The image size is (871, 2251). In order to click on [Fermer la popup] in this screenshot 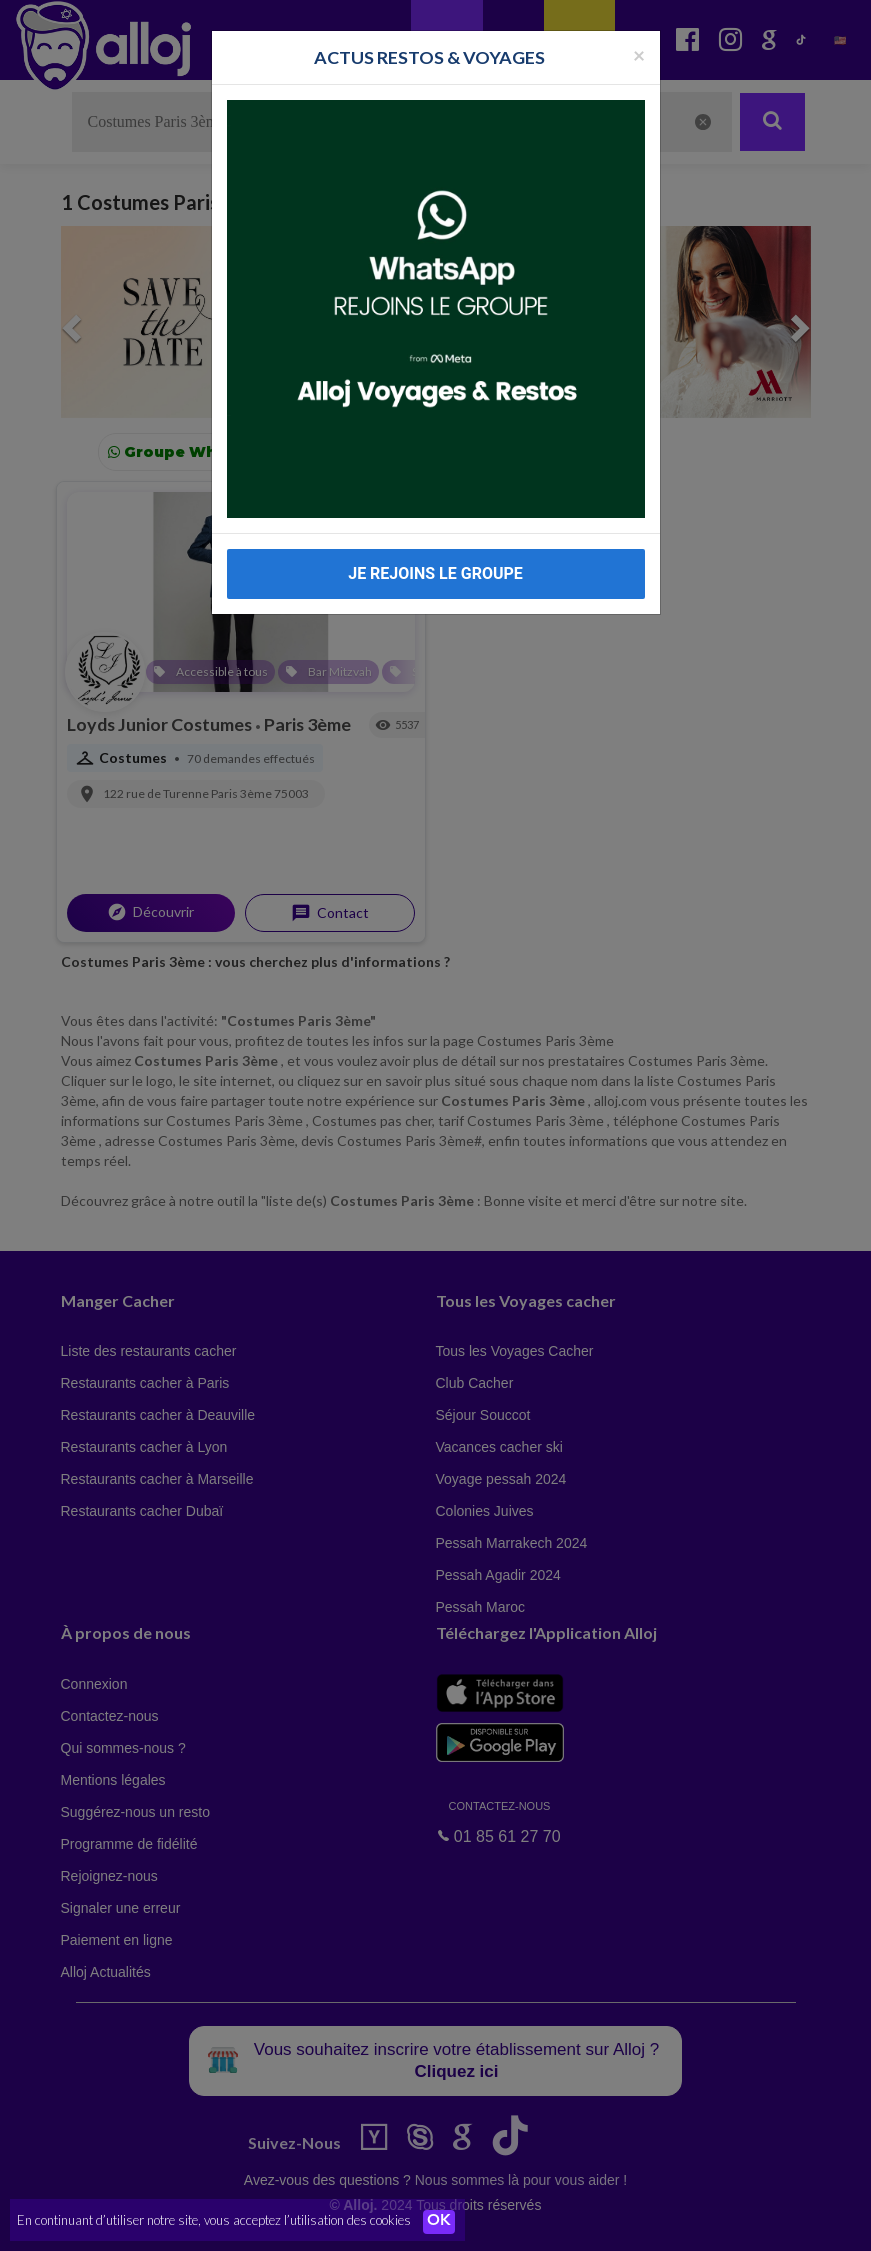, I will do `click(639, 54)`.